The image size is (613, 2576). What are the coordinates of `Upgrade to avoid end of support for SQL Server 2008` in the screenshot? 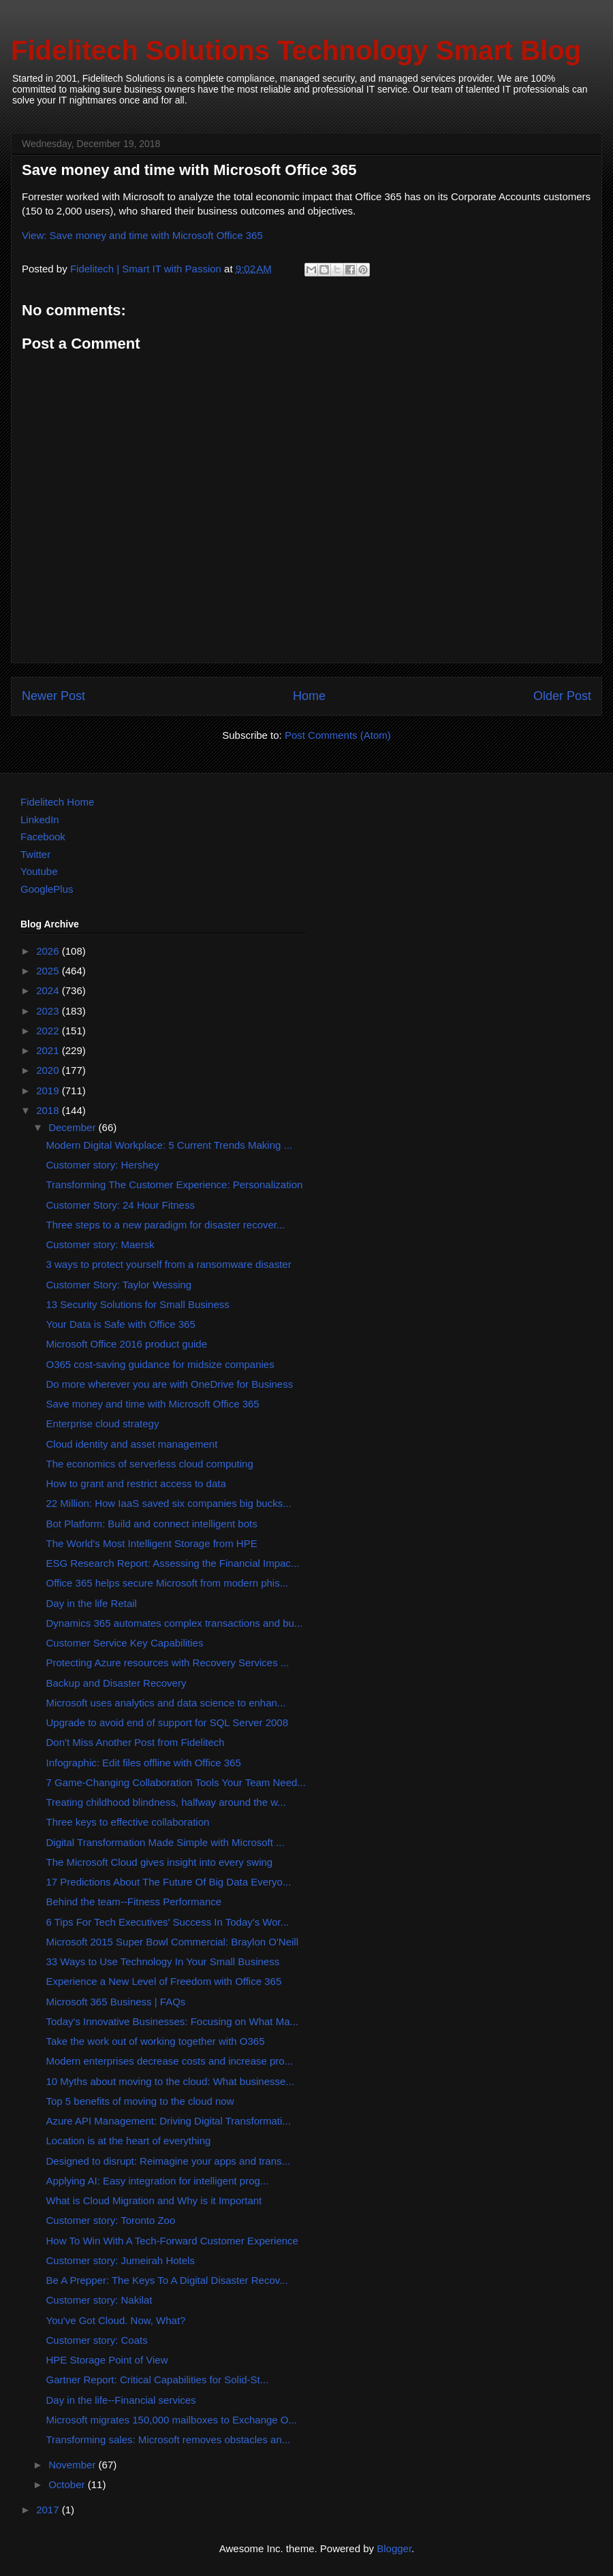 It's located at (167, 1722).